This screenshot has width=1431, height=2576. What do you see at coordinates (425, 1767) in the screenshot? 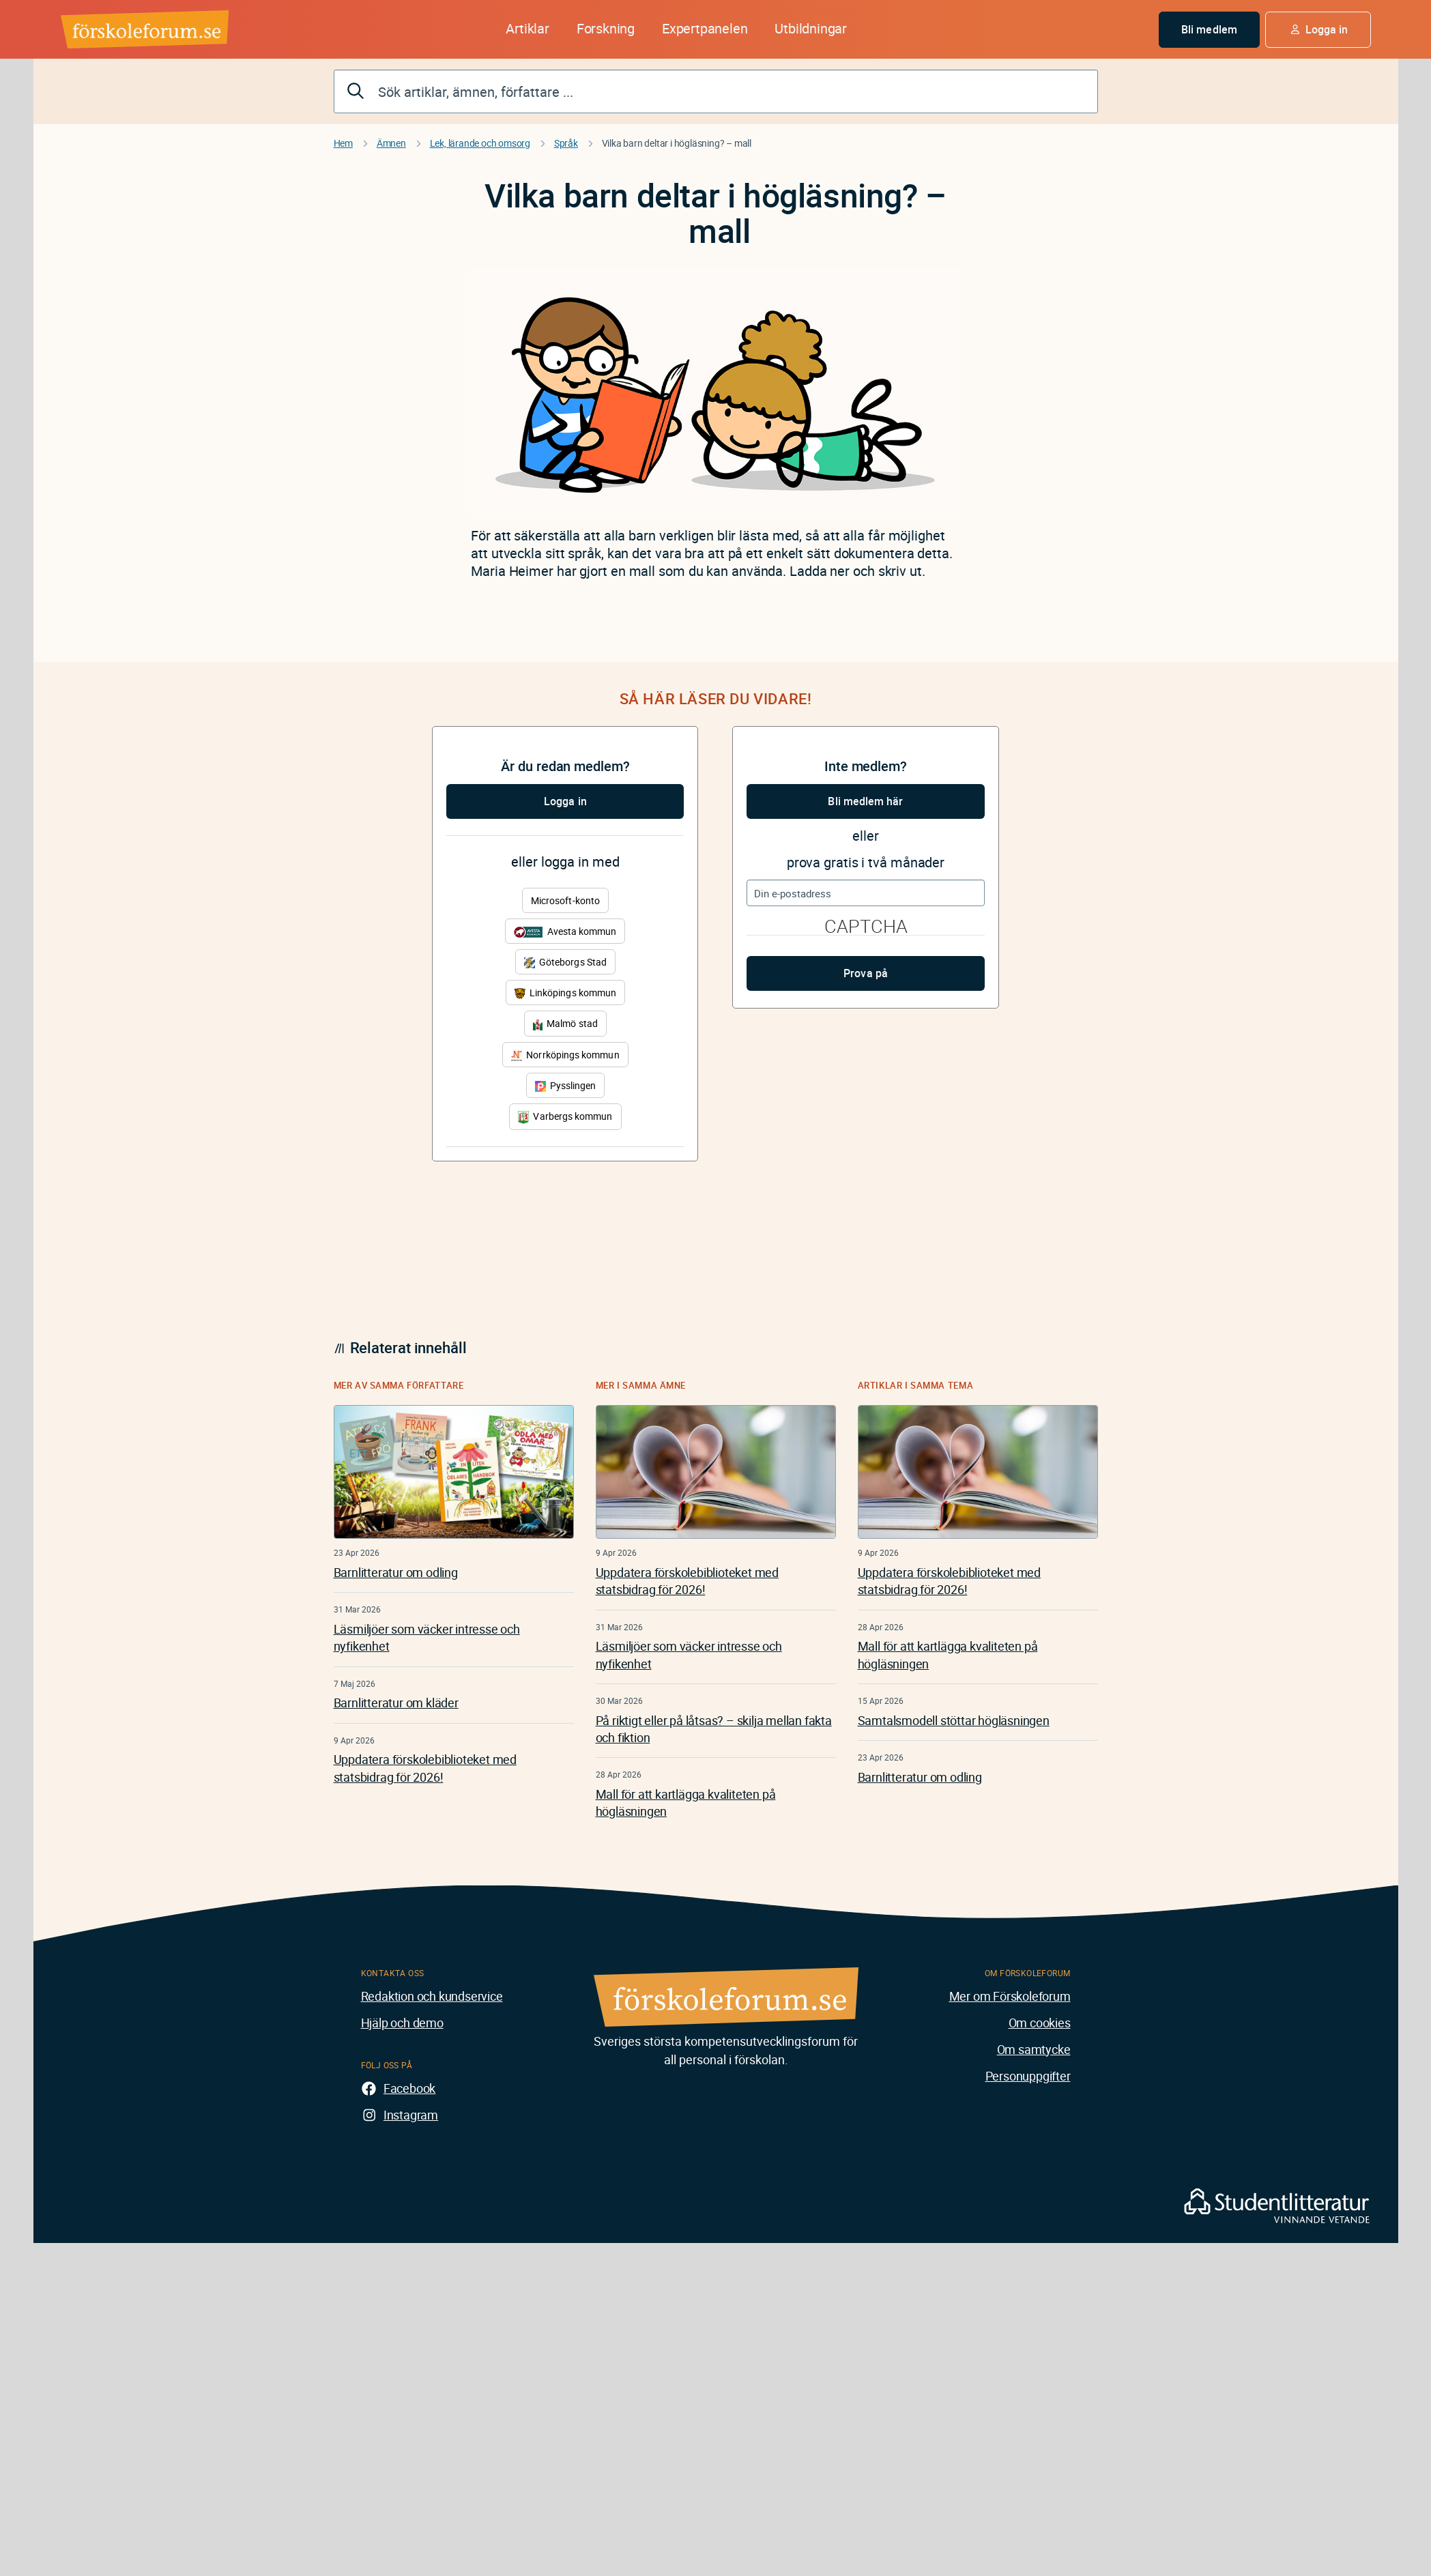
I see `Uppdatera förskolebiblioteket med statsbidrag för 2026!` at bounding box center [425, 1767].